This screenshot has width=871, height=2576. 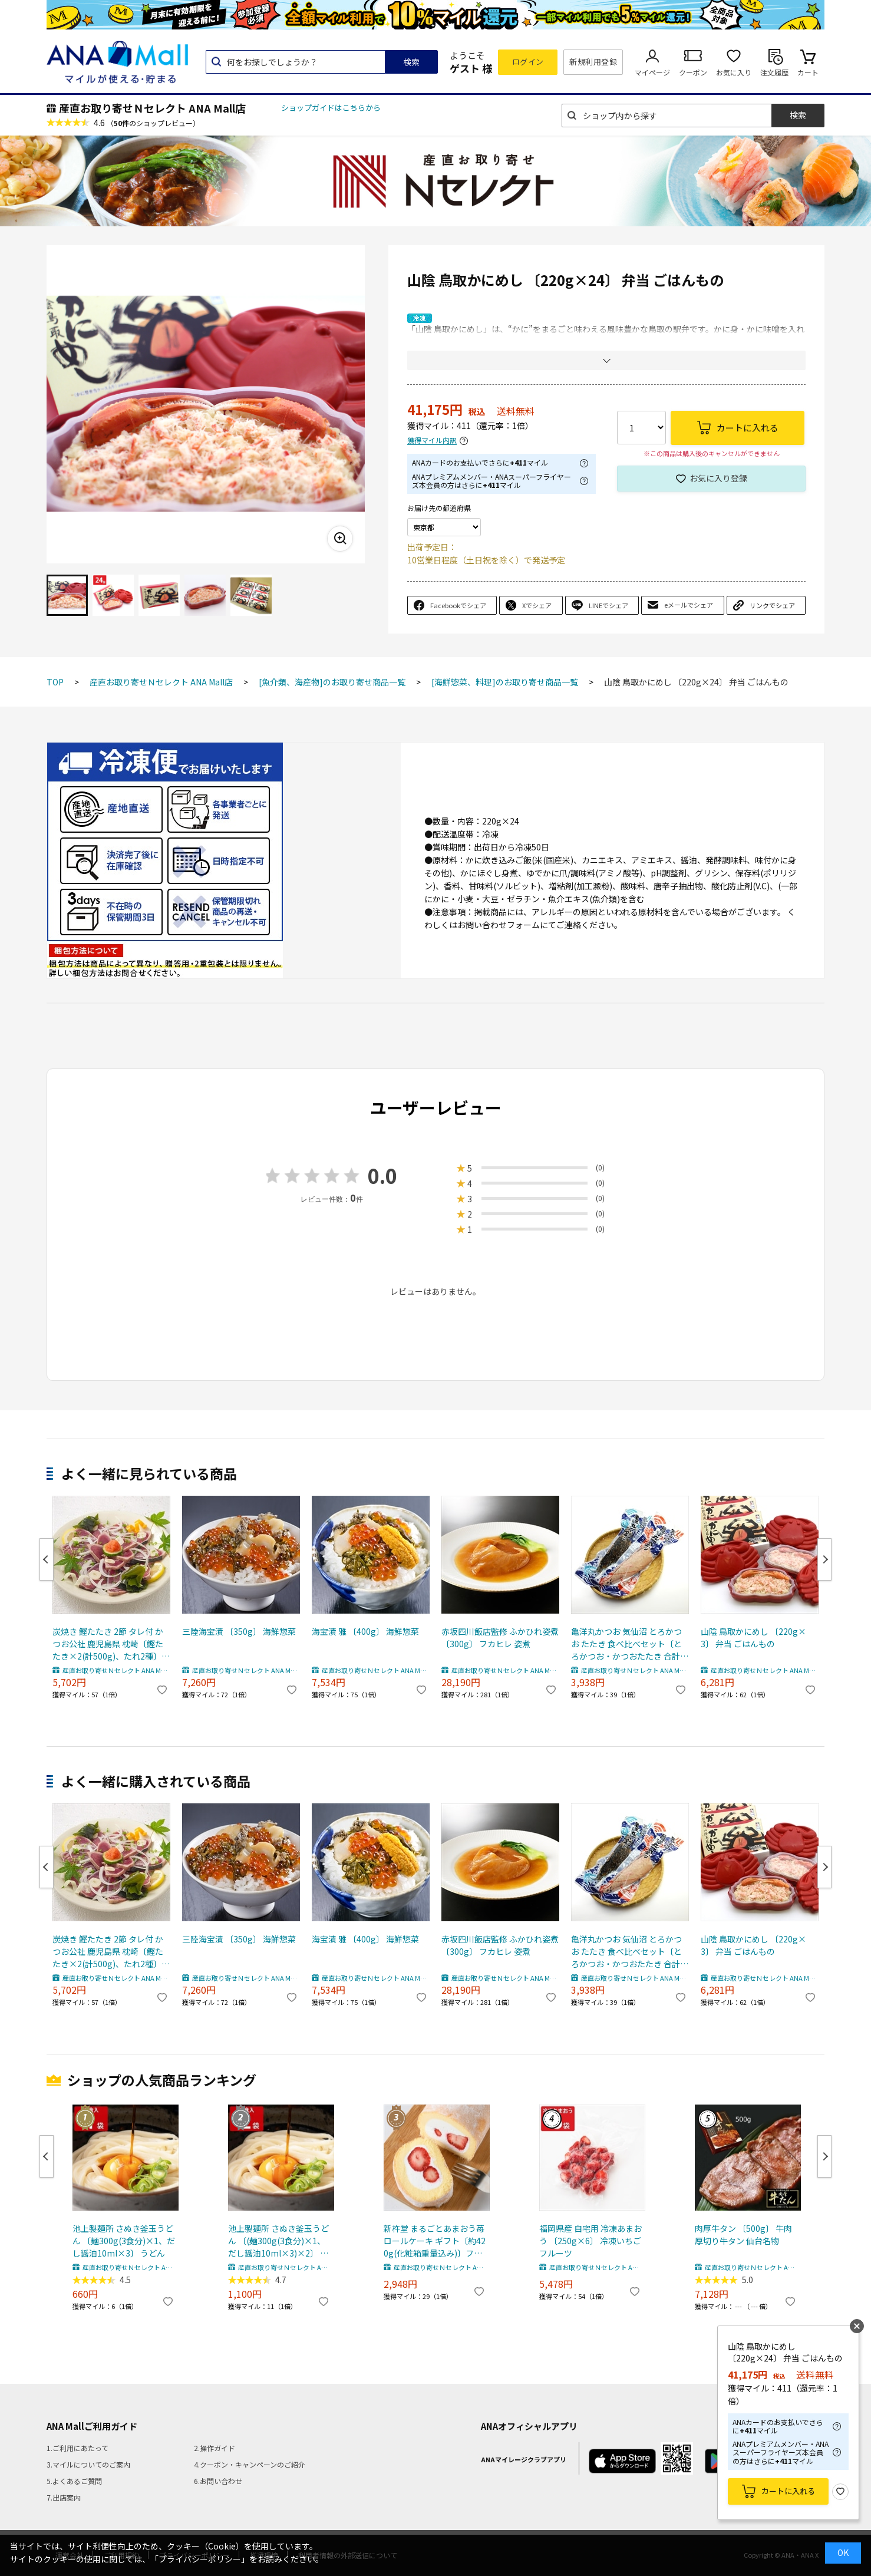 What do you see at coordinates (64, 2497) in the screenshot?
I see `7.出店案内` at bounding box center [64, 2497].